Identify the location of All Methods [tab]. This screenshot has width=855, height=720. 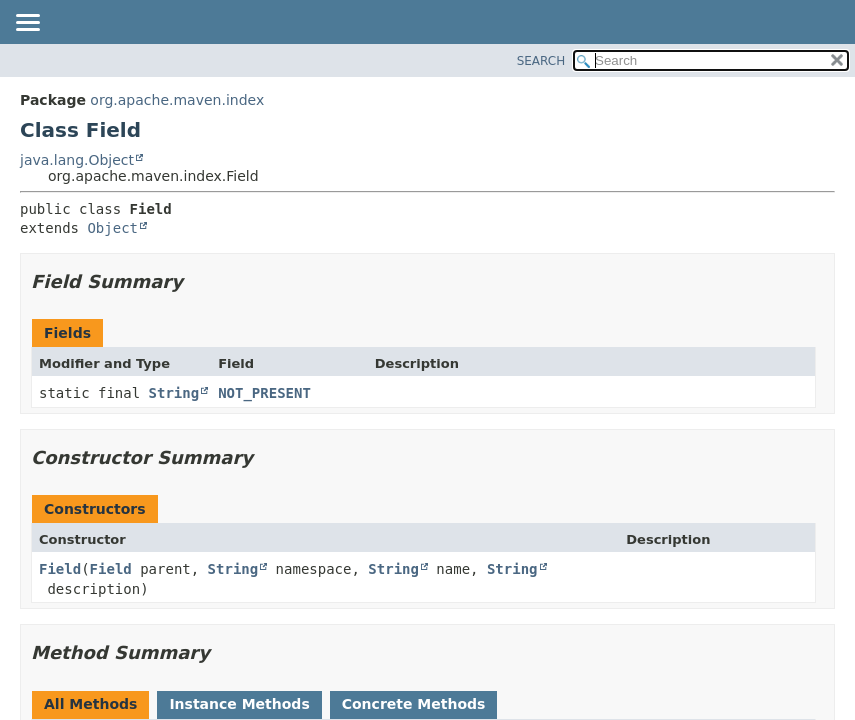
(90, 704).